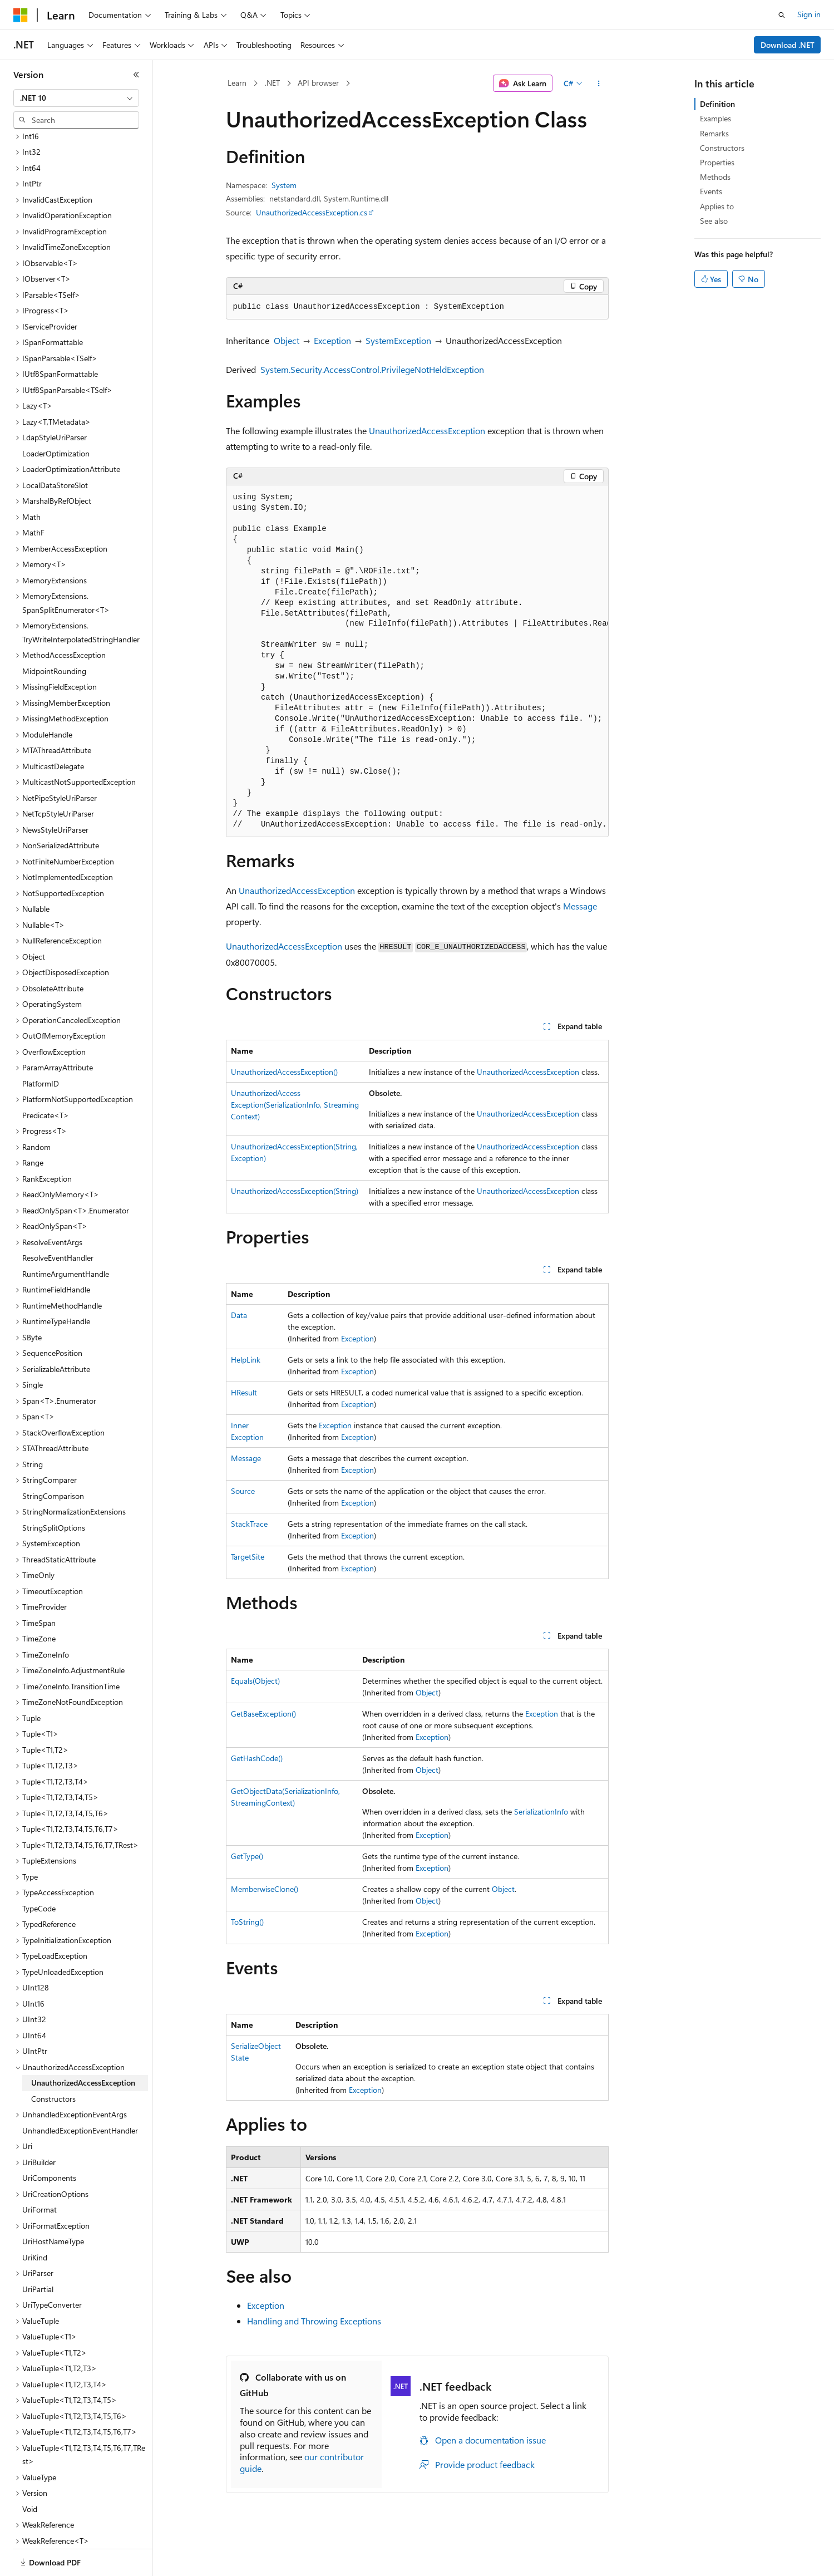  What do you see at coordinates (263, 1713) in the screenshot?
I see `GetBaseException()` at bounding box center [263, 1713].